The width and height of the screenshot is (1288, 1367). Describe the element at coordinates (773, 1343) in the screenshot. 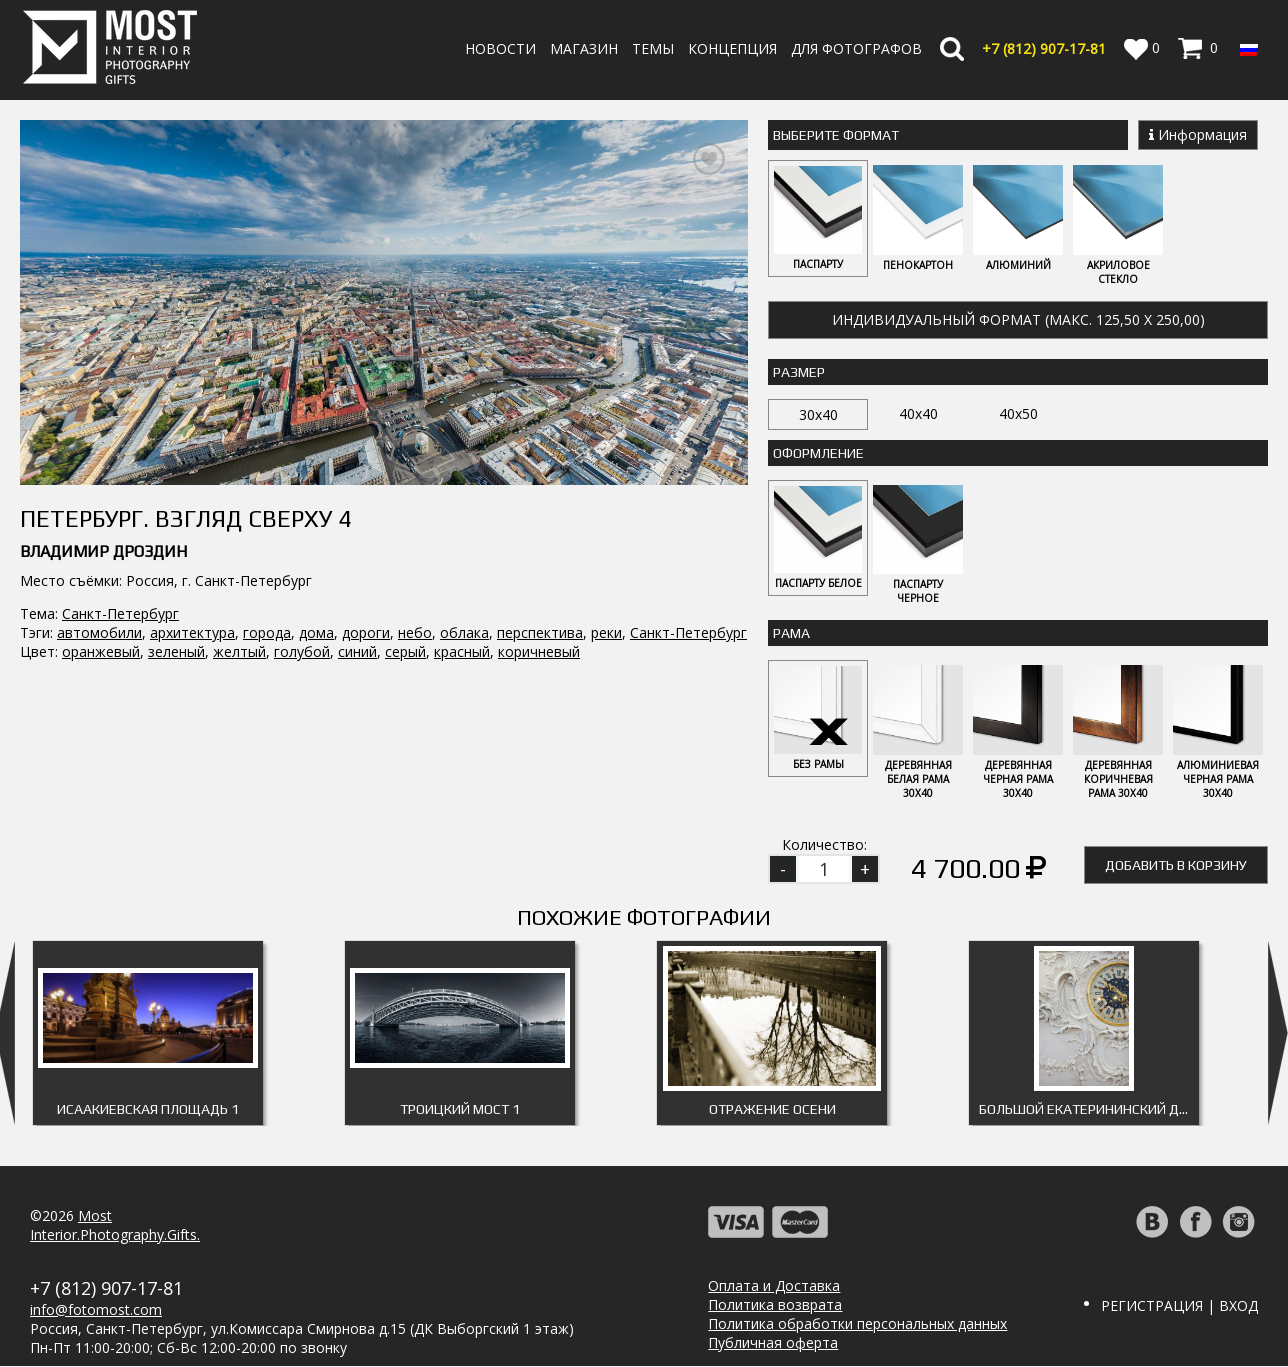

I see `Публичная оферта` at that location.